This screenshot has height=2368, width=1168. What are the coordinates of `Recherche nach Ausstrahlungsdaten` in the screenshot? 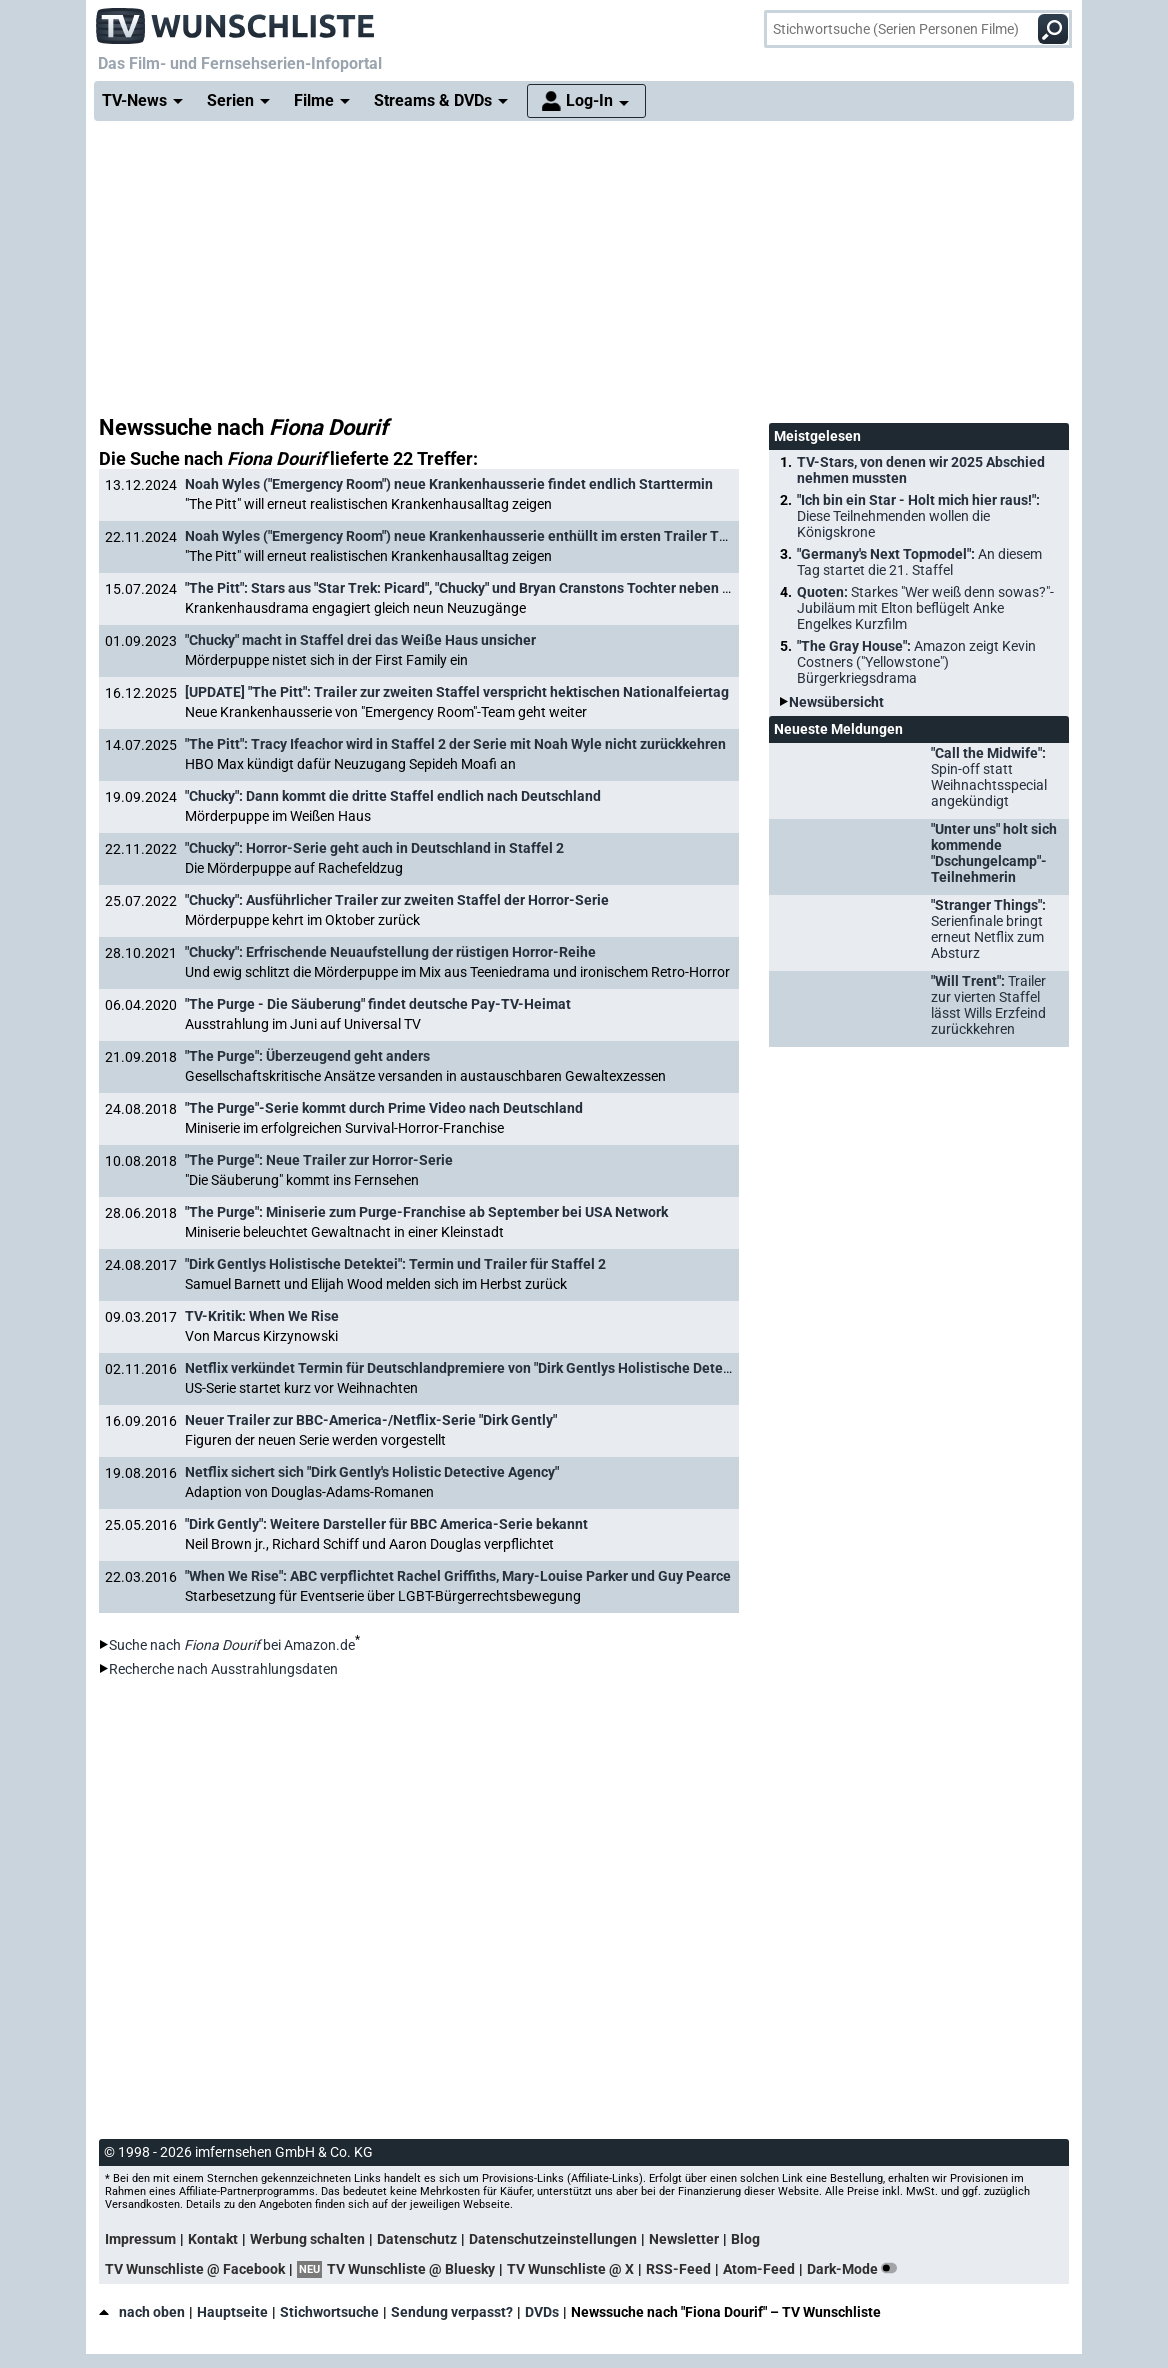 It's located at (223, 1669).